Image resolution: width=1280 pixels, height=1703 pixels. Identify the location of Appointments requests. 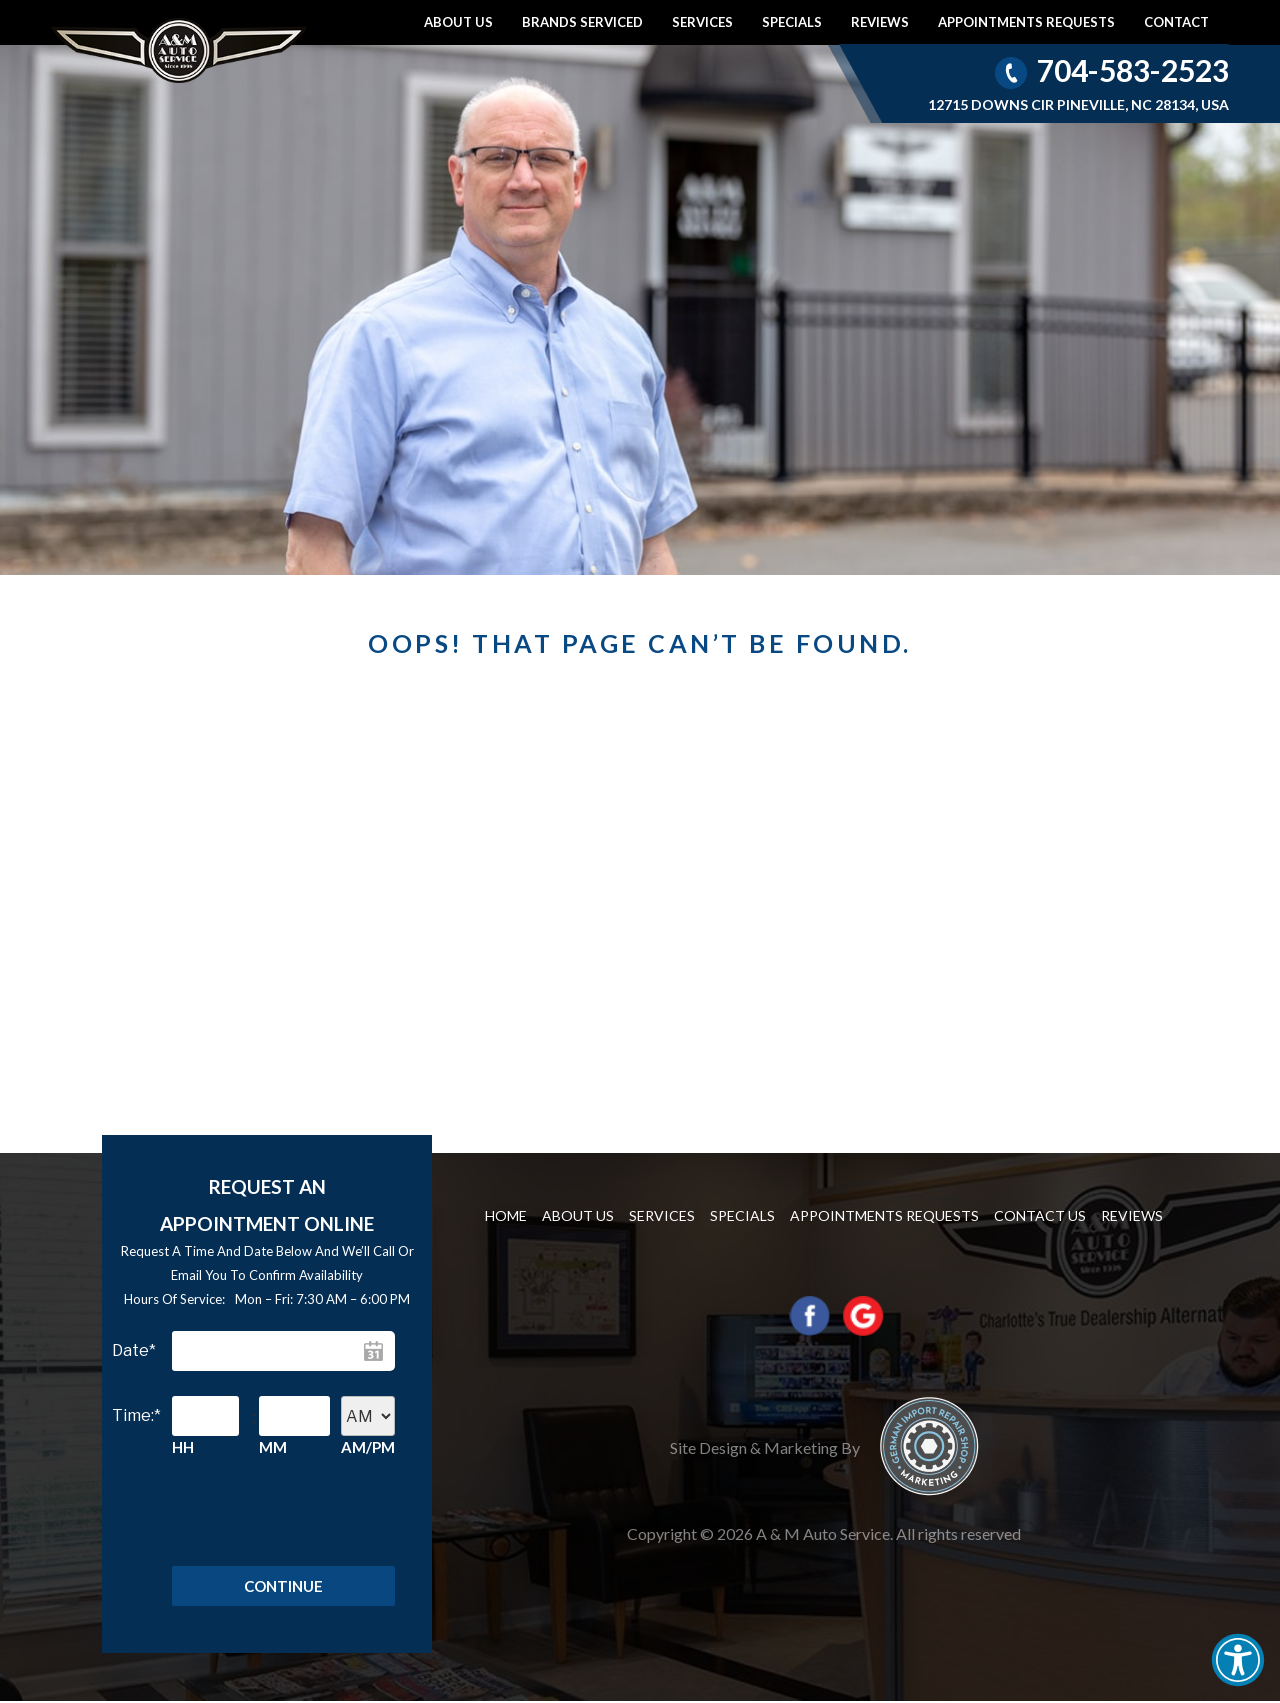
(1026, 22).